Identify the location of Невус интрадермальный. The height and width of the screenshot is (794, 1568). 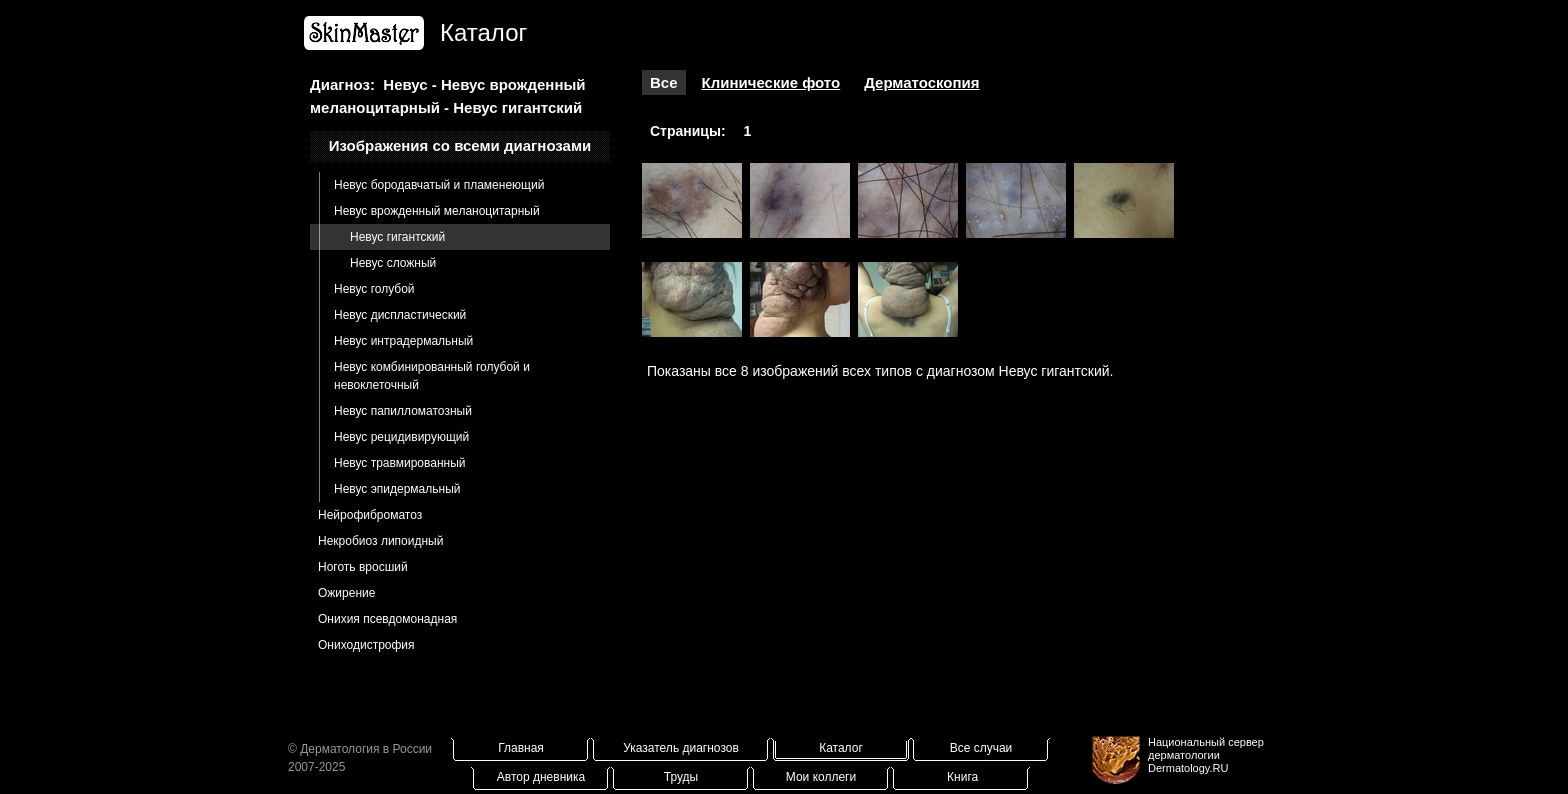
(403, 341).